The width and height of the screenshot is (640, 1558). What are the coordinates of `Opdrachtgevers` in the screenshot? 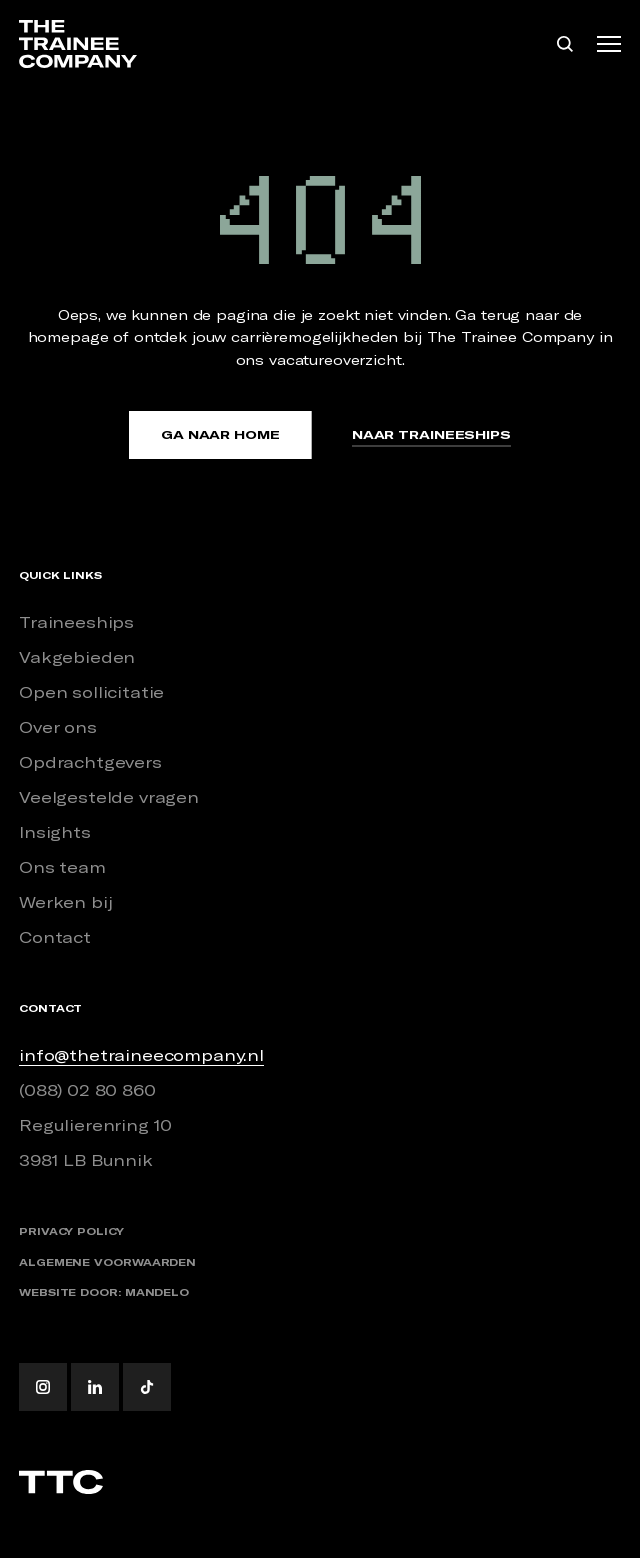 It's located at (90, 762).